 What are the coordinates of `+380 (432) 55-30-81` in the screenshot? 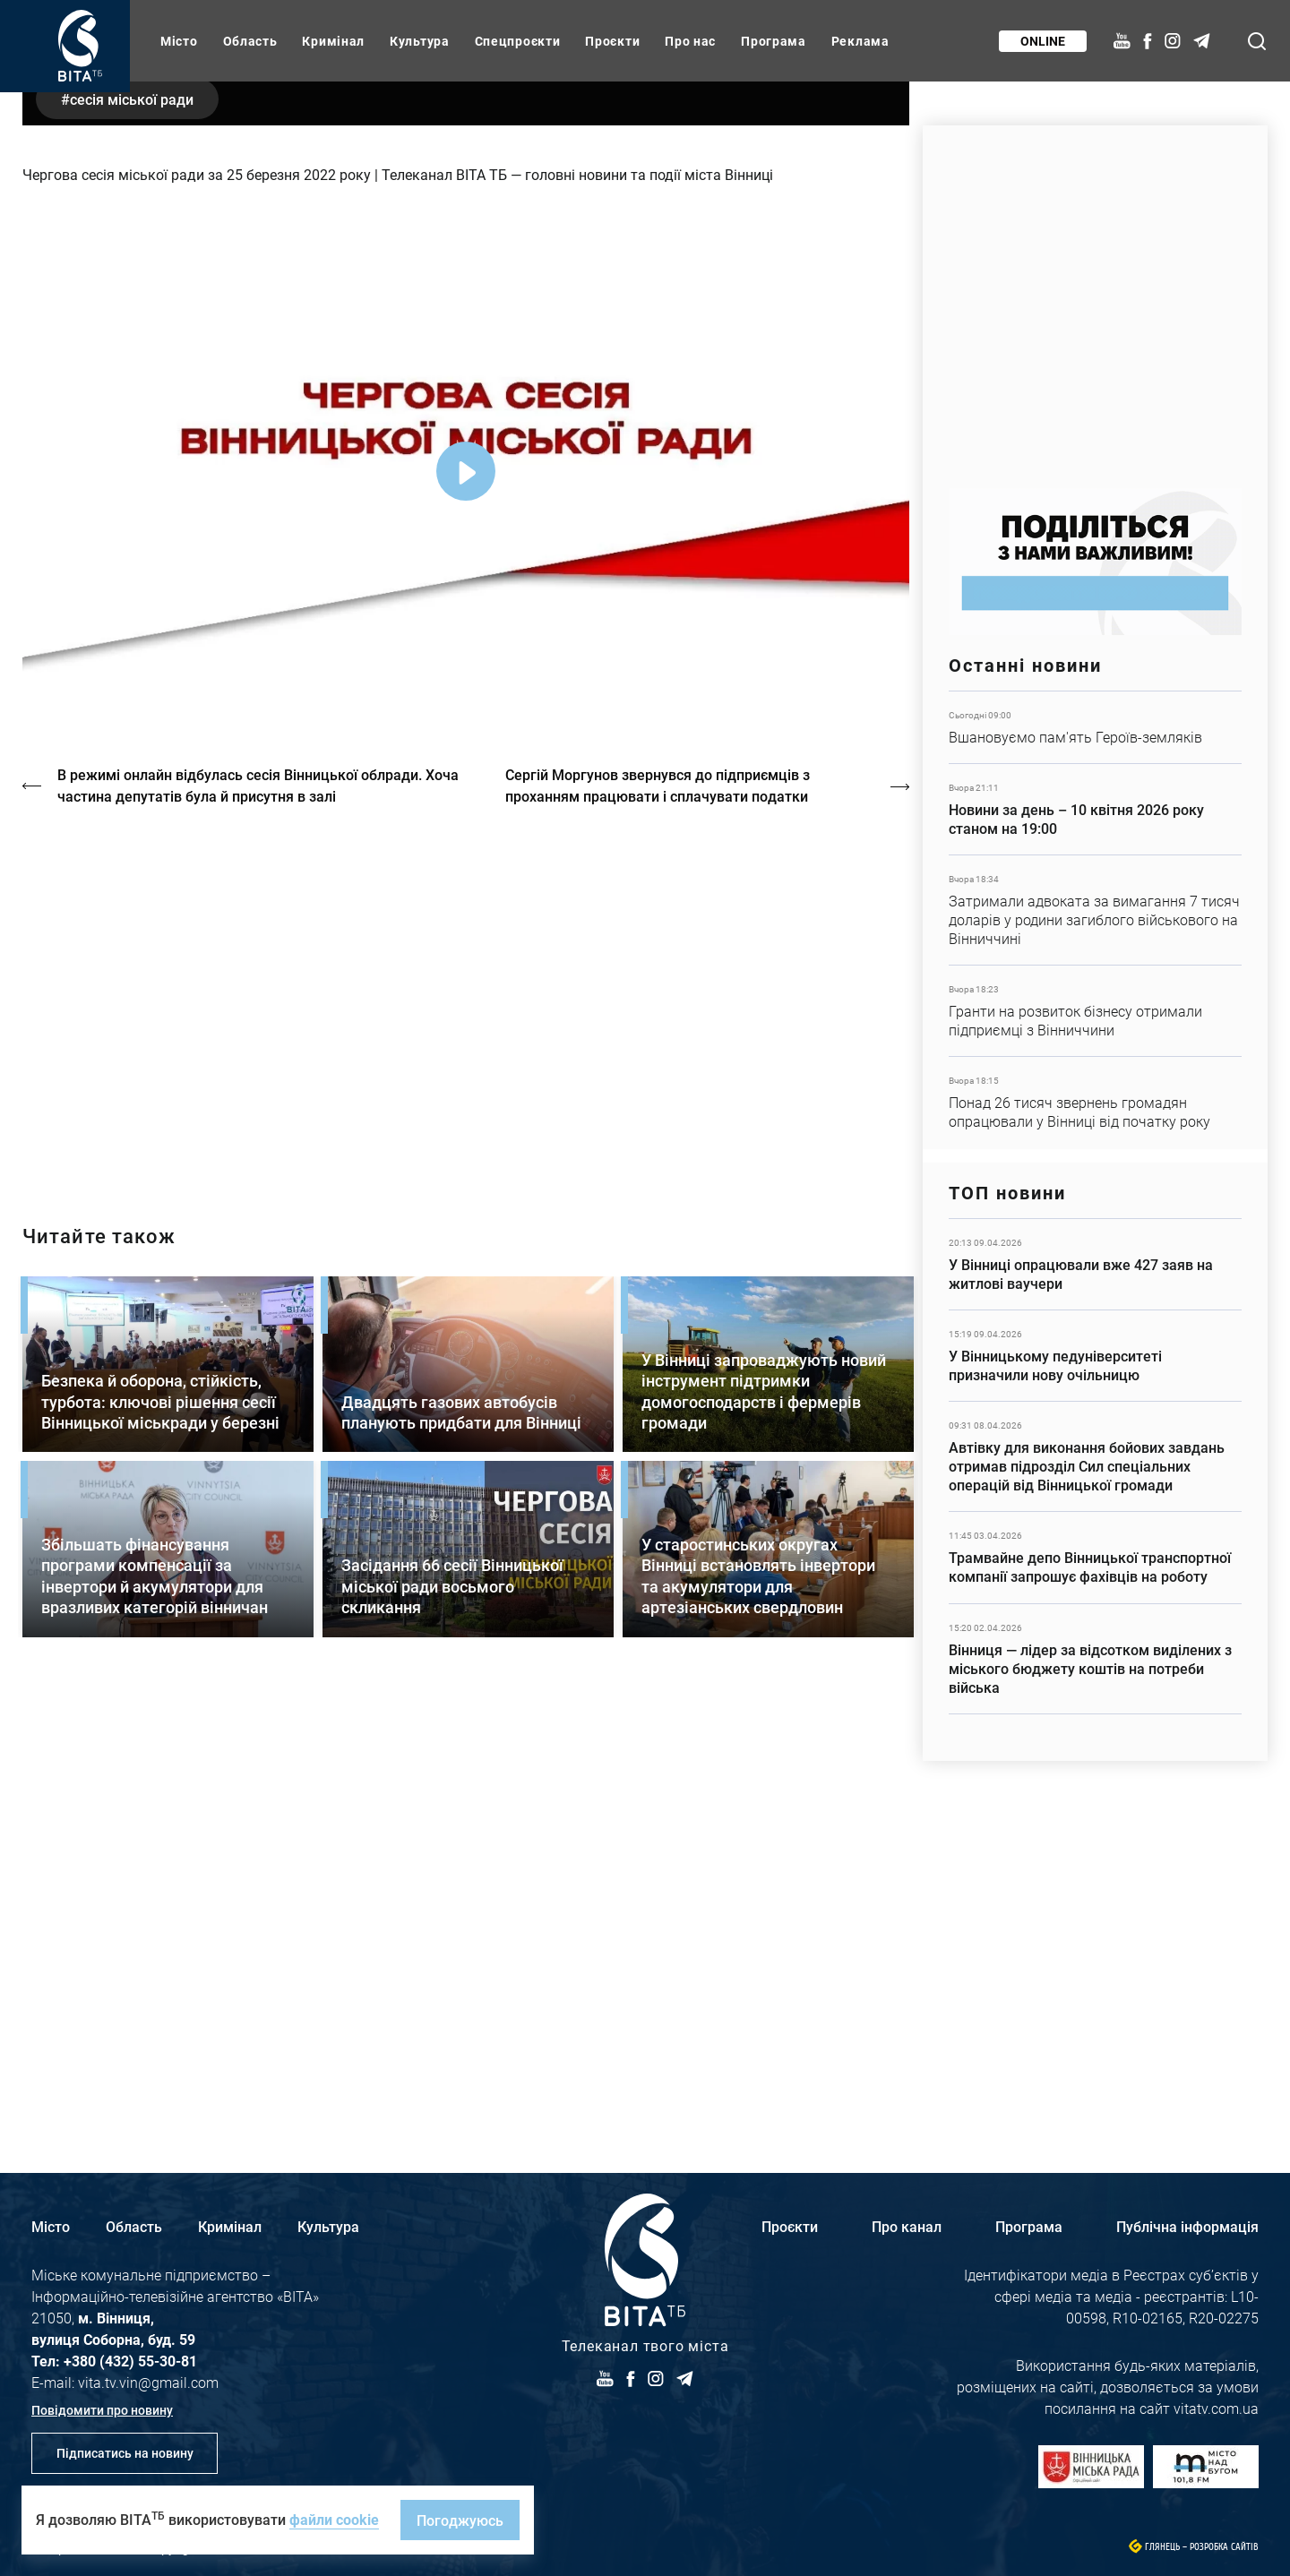 It's located at (130, 2360).